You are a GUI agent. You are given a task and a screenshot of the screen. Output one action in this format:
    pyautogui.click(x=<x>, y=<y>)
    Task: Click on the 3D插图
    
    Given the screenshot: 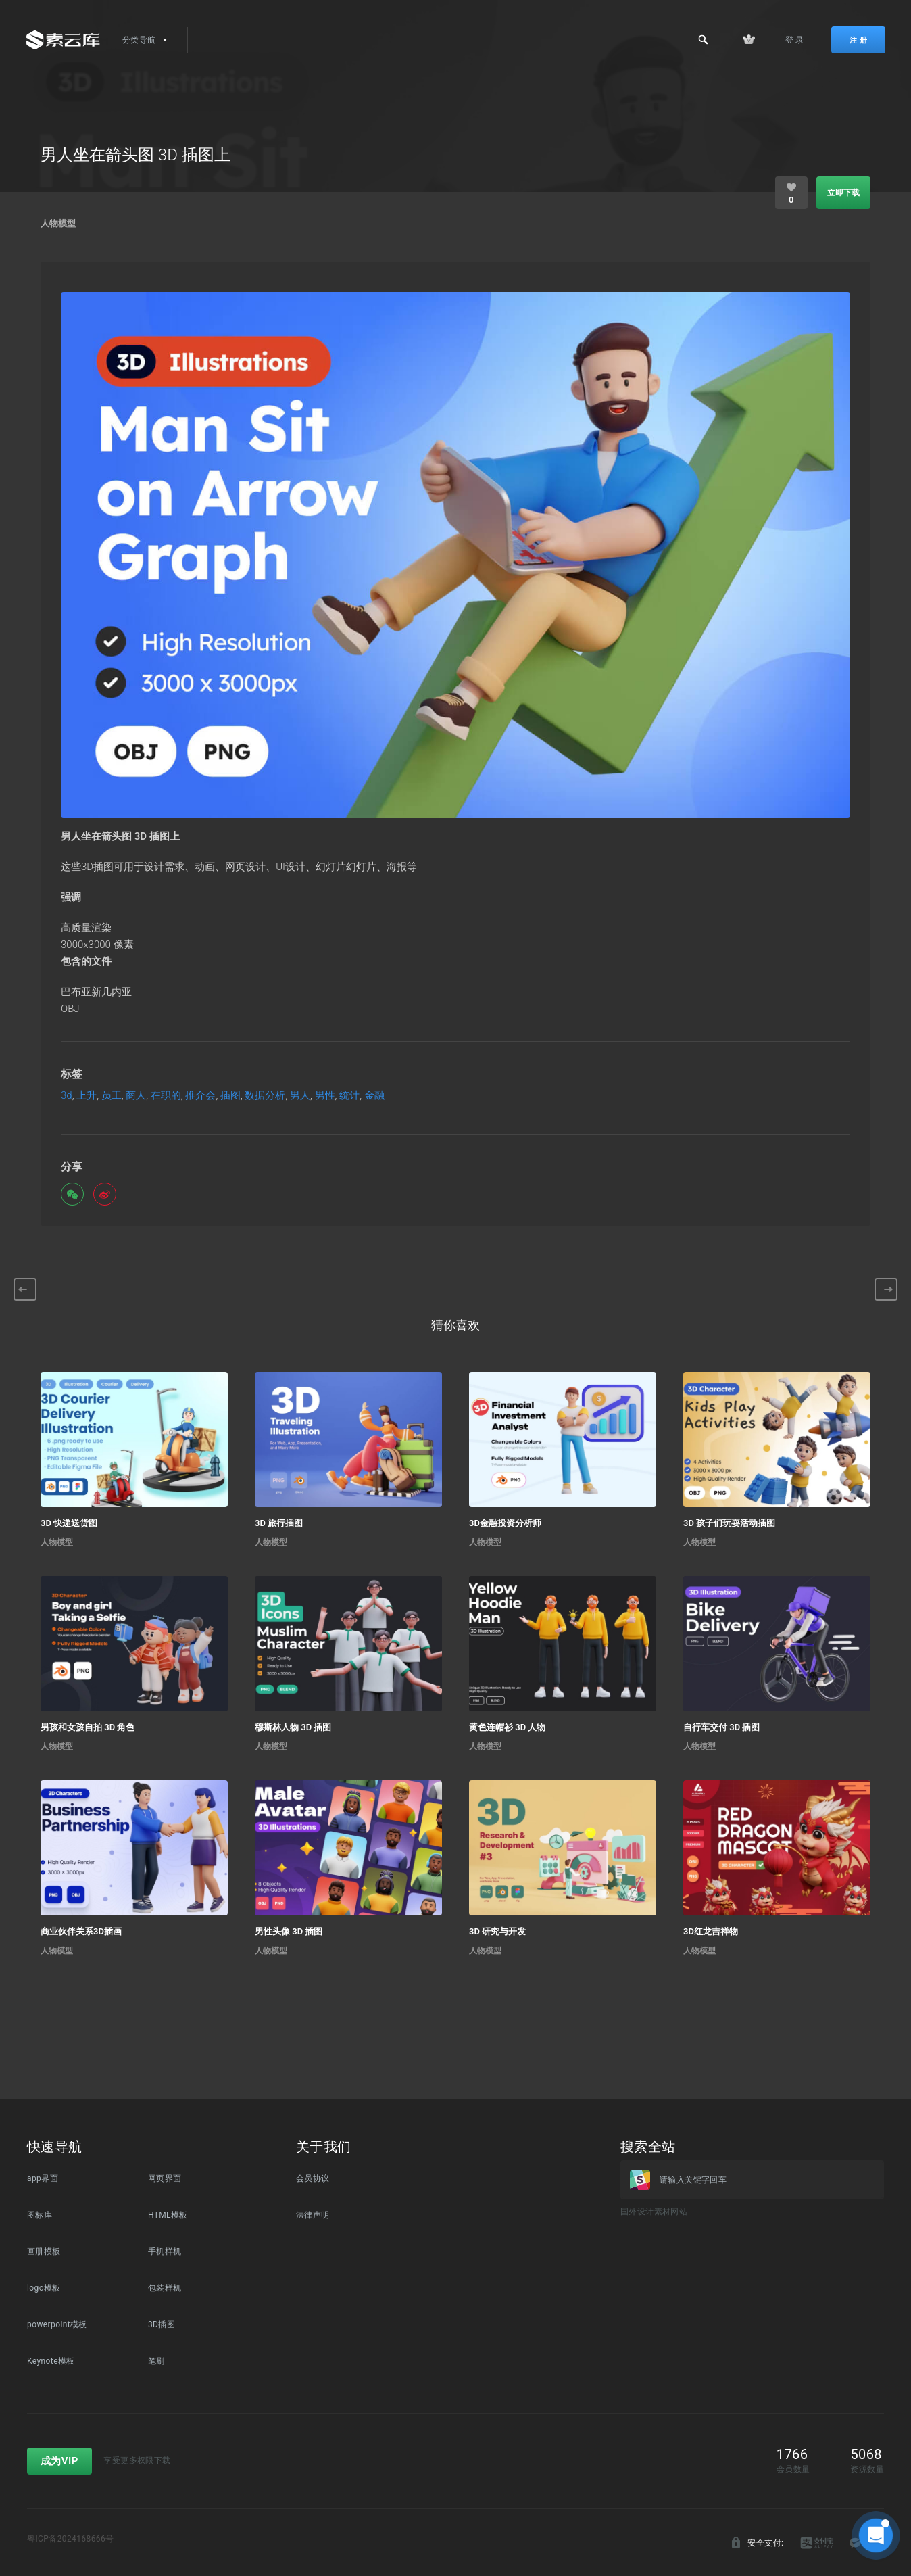 What is the action you would take?
    pyautogui.click(x=161, y=2324)
    